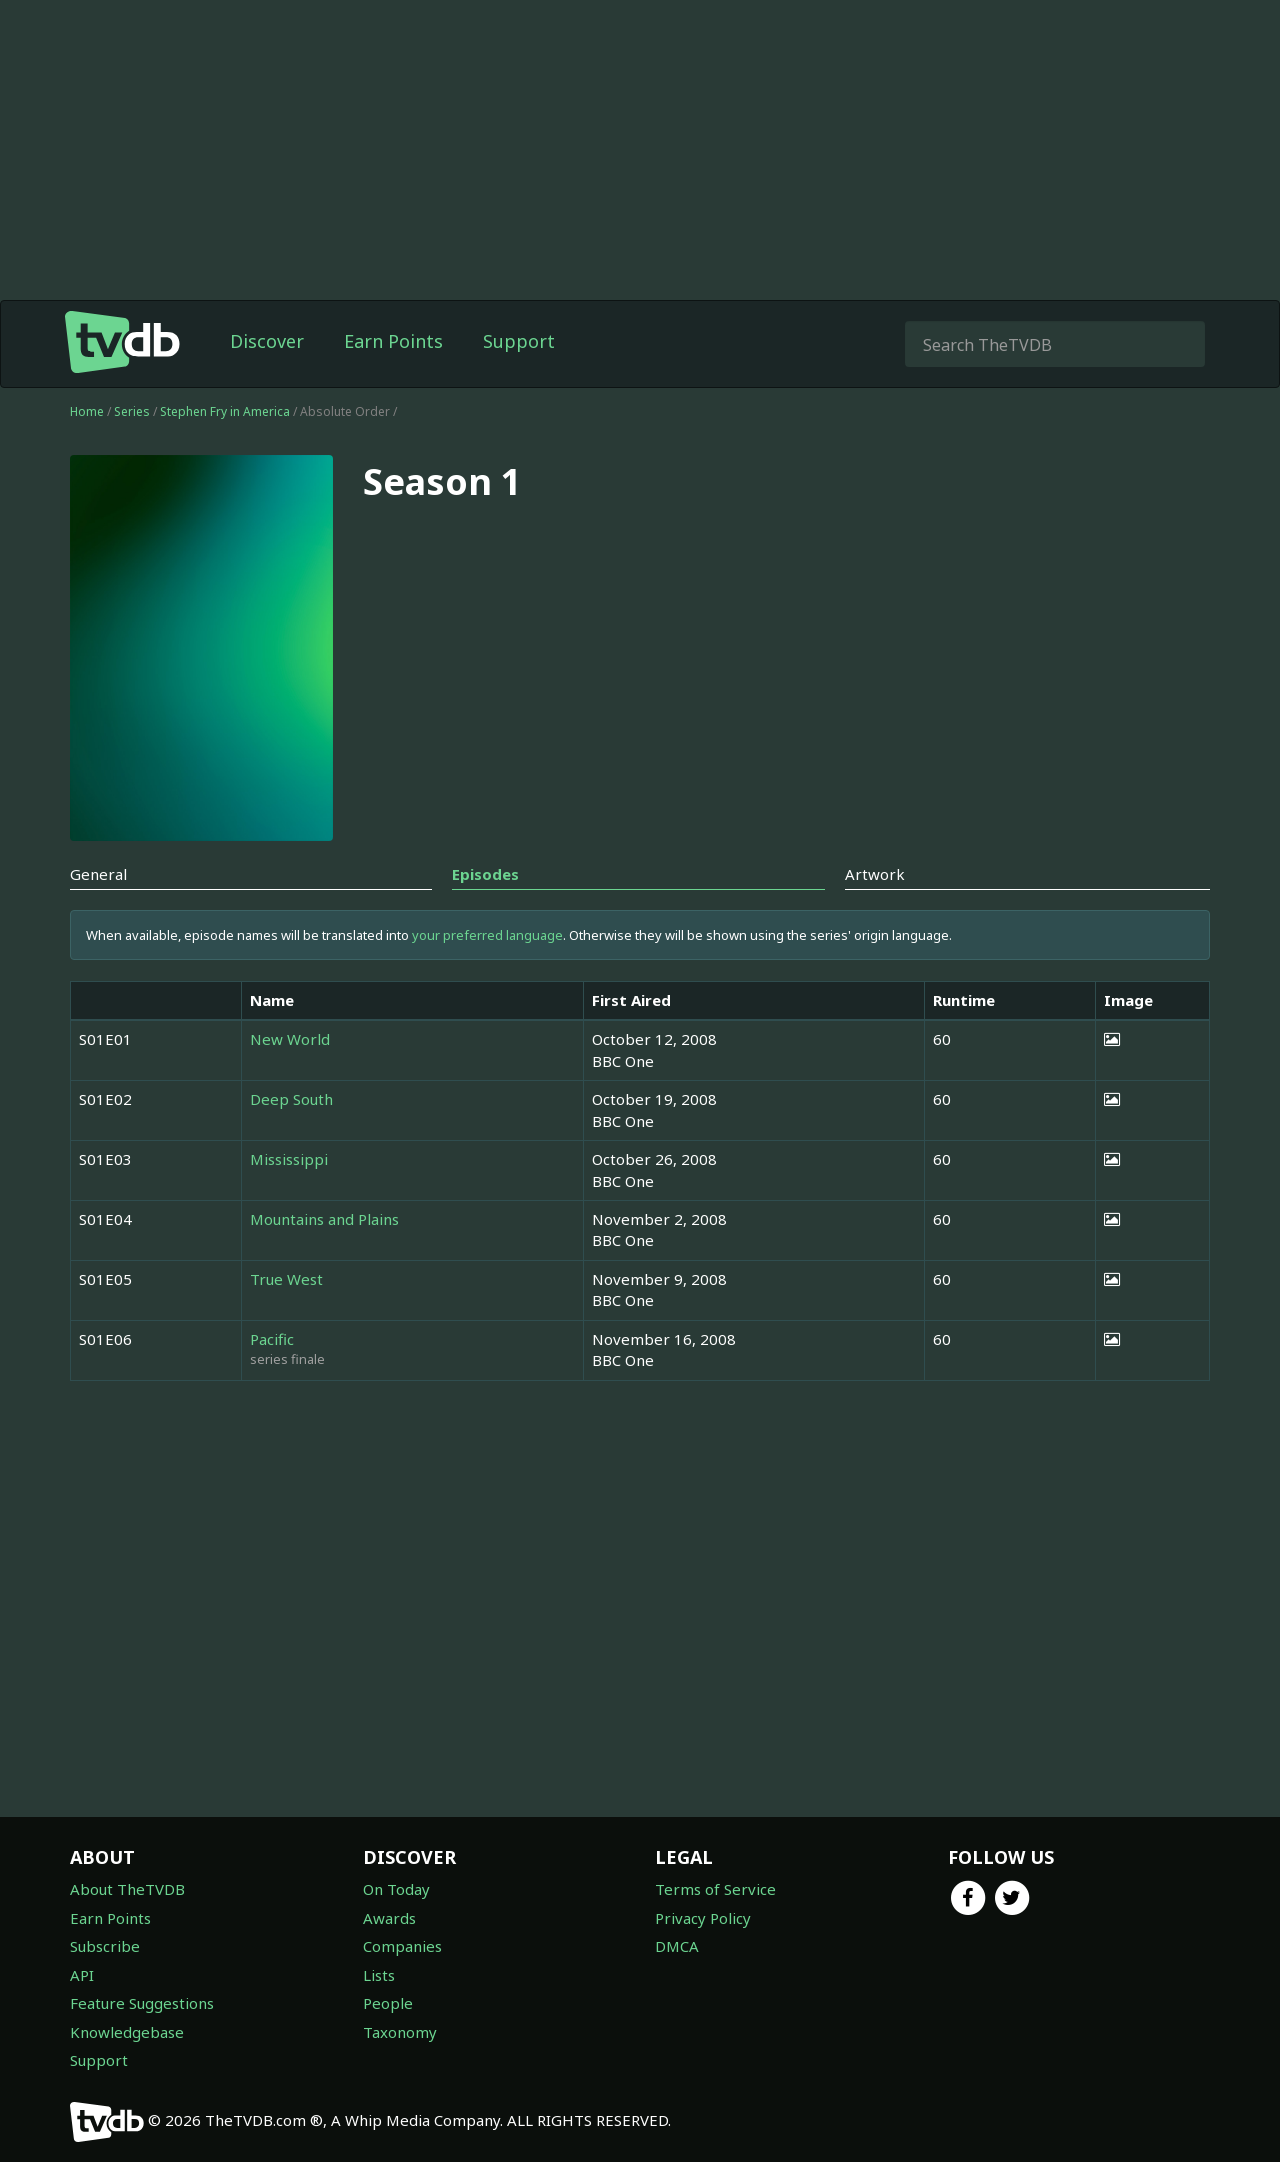 The width and height of the screenshot is (1280, 2162). What do you see at coordinates (98, 874) in the screenshot?
I see `General [tab]` at bounding box center [98, 874].